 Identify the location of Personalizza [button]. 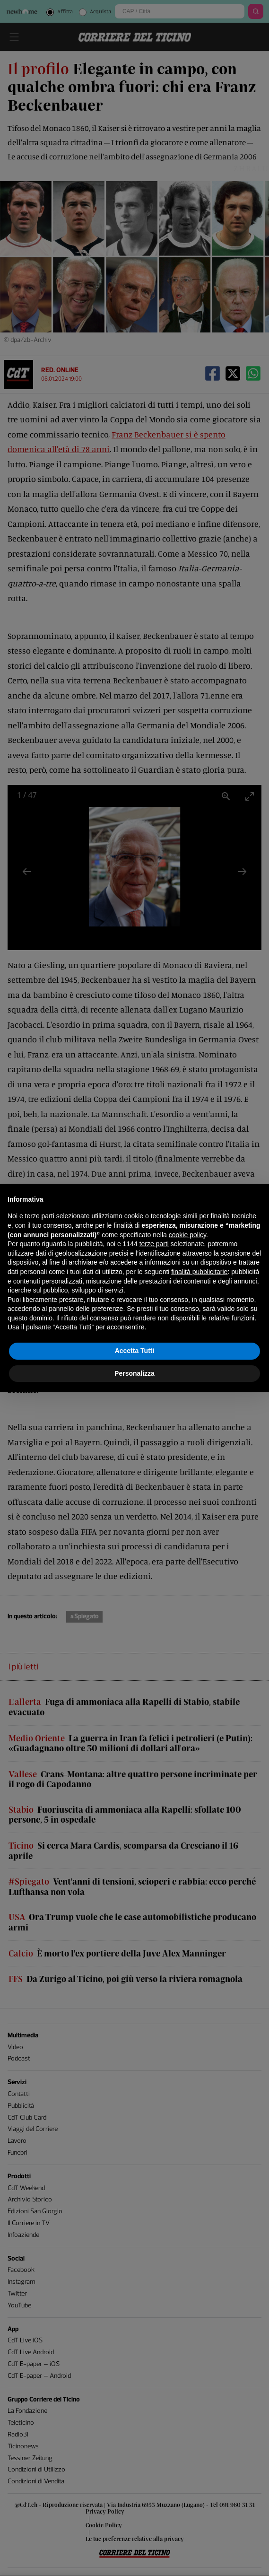
(134, 1373).